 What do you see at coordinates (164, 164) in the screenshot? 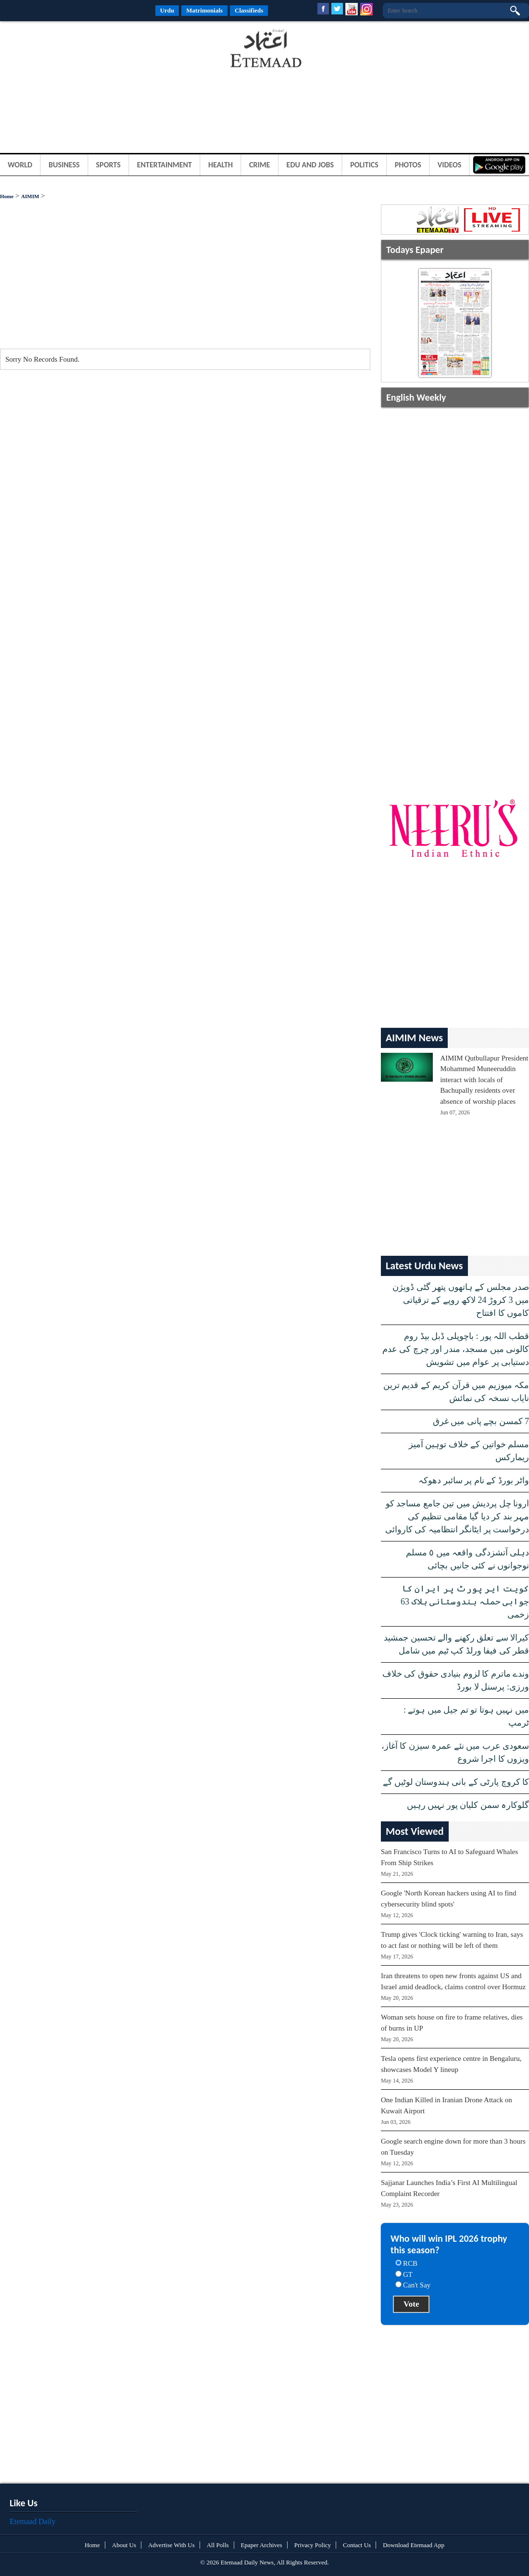
I see `Entertainment` at bounding box center [164, 164].